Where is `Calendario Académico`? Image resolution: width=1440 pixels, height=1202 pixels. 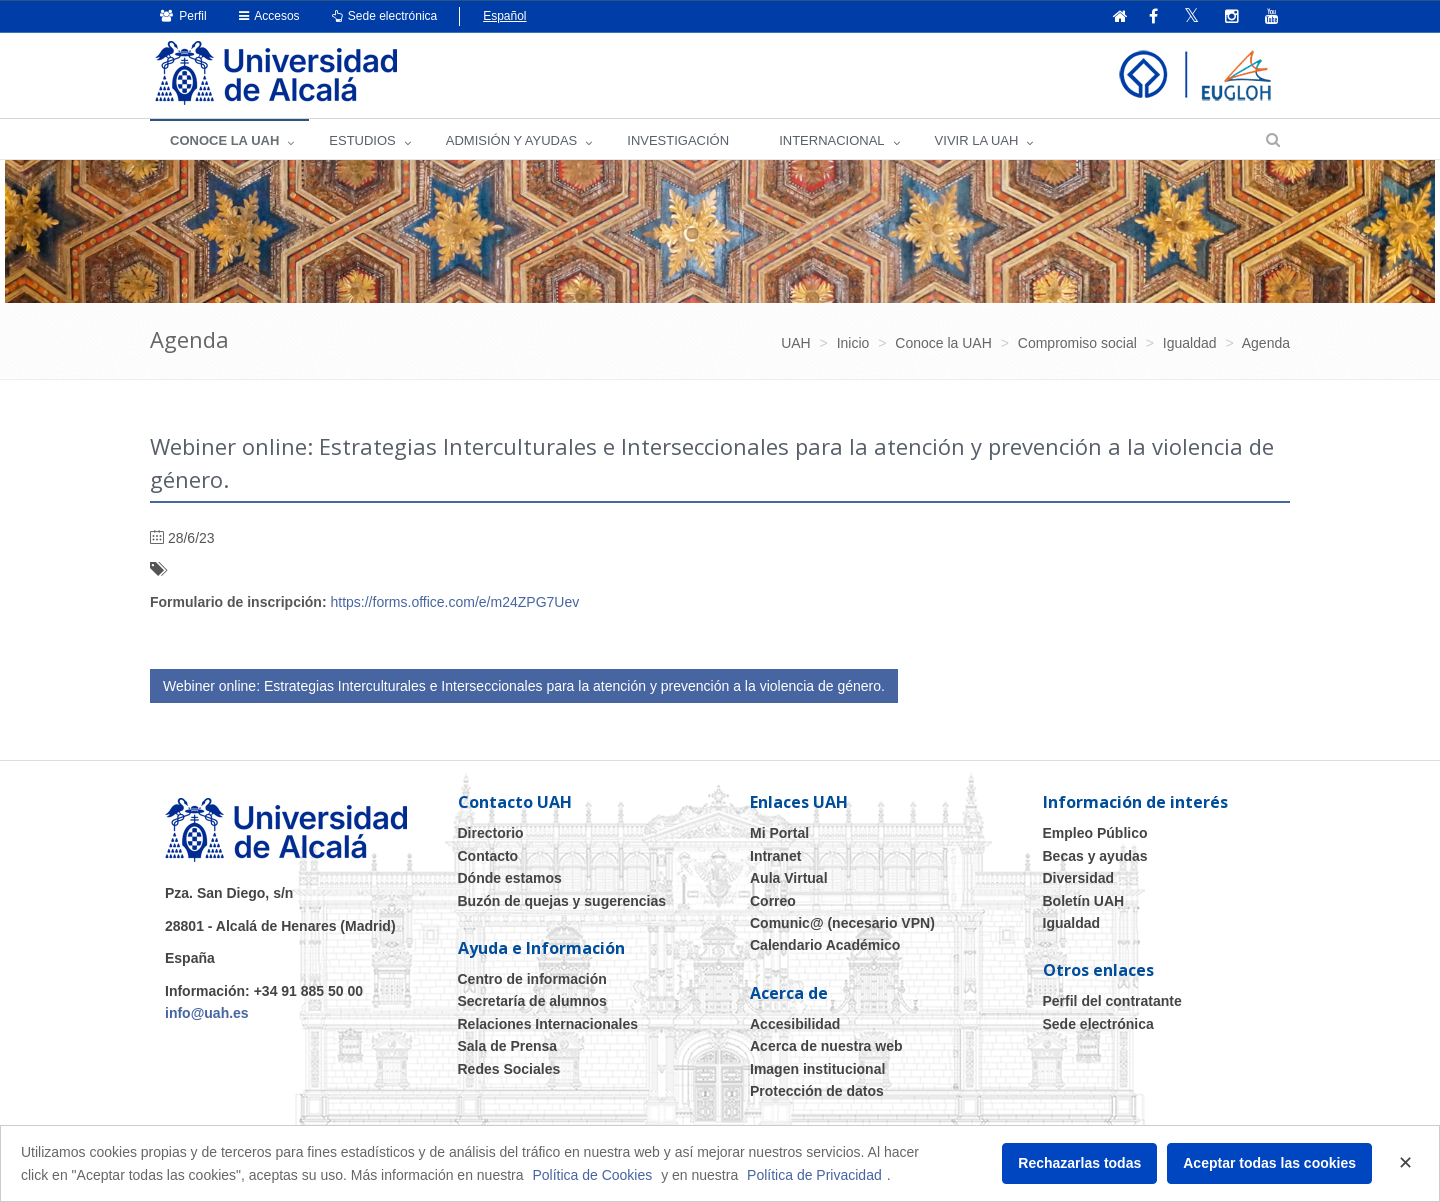
Calendario Académico is located at coordinates (825, 945).